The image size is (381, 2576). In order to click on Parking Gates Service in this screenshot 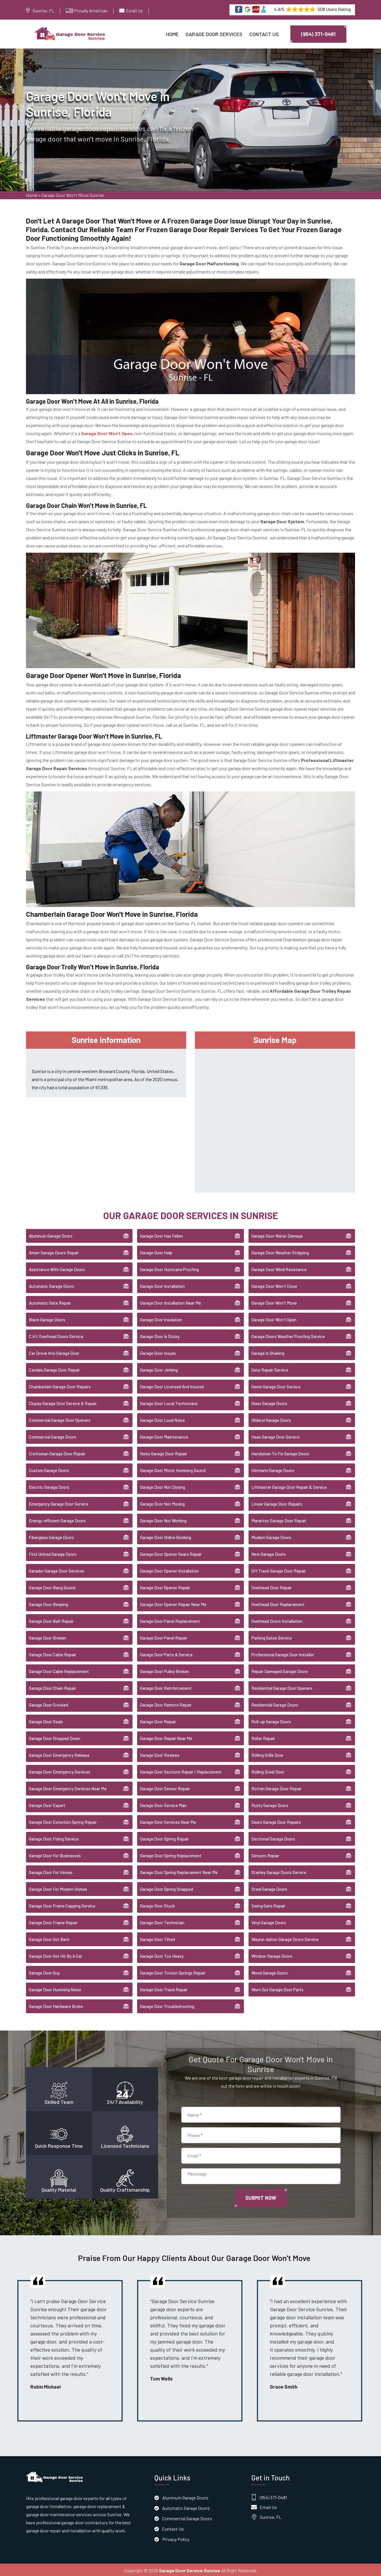, I will do `click(271, 1636)`.